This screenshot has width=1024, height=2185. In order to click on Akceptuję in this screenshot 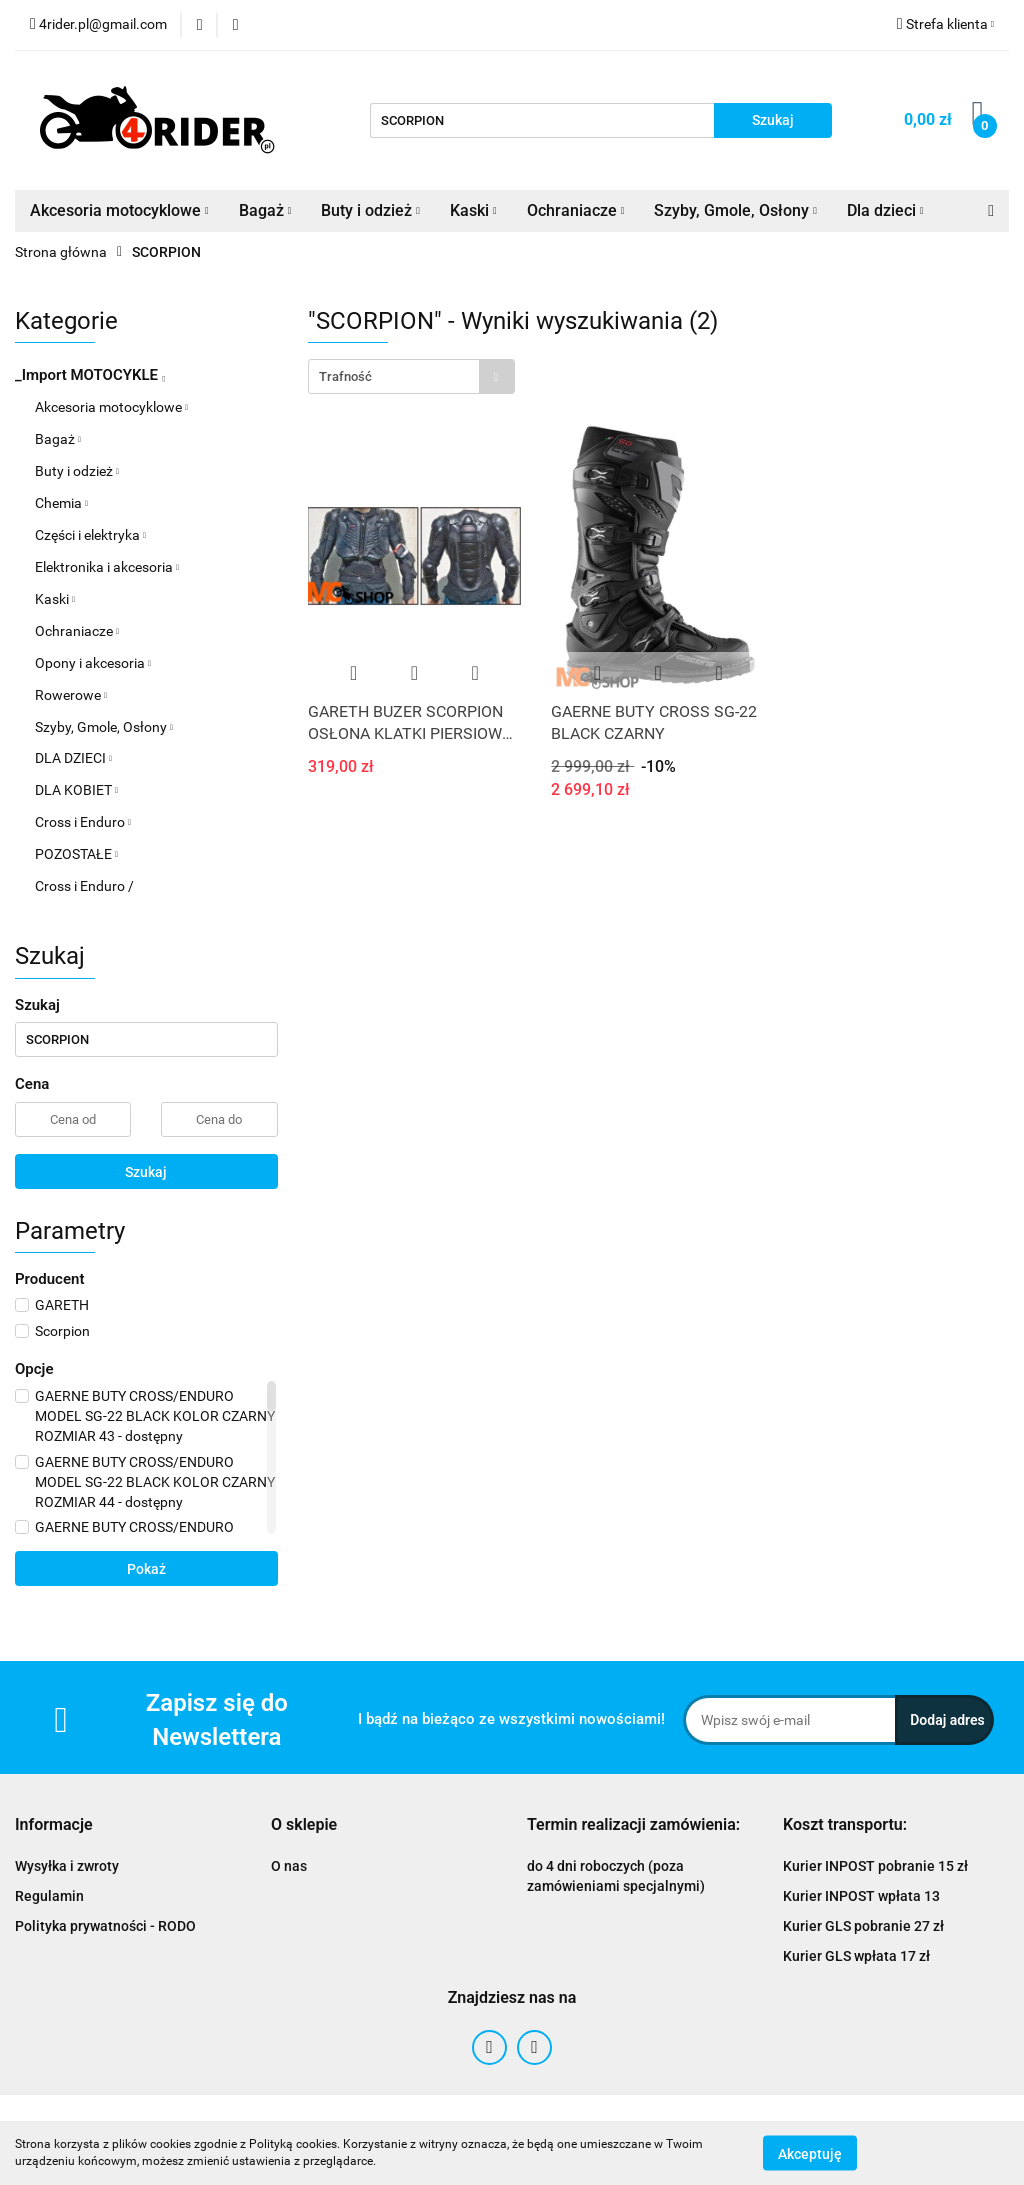, I will do `click(810, 2153)`.